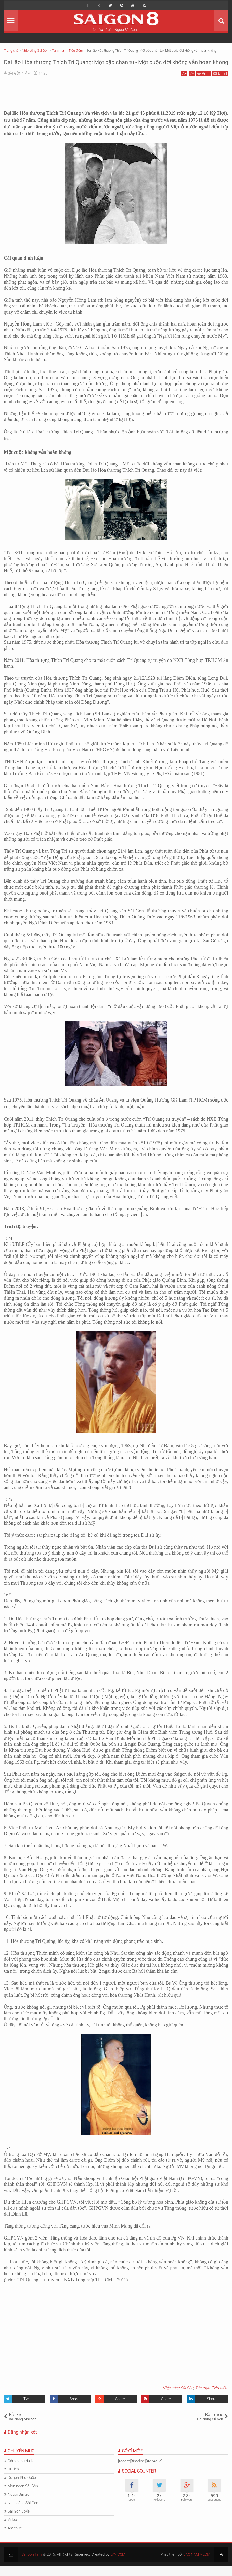 The image size is (232, 2576). Describe the element at coordinates (178, 2398) in the screenshot. I see `Nhịp sống Sài Gòn` at that location.